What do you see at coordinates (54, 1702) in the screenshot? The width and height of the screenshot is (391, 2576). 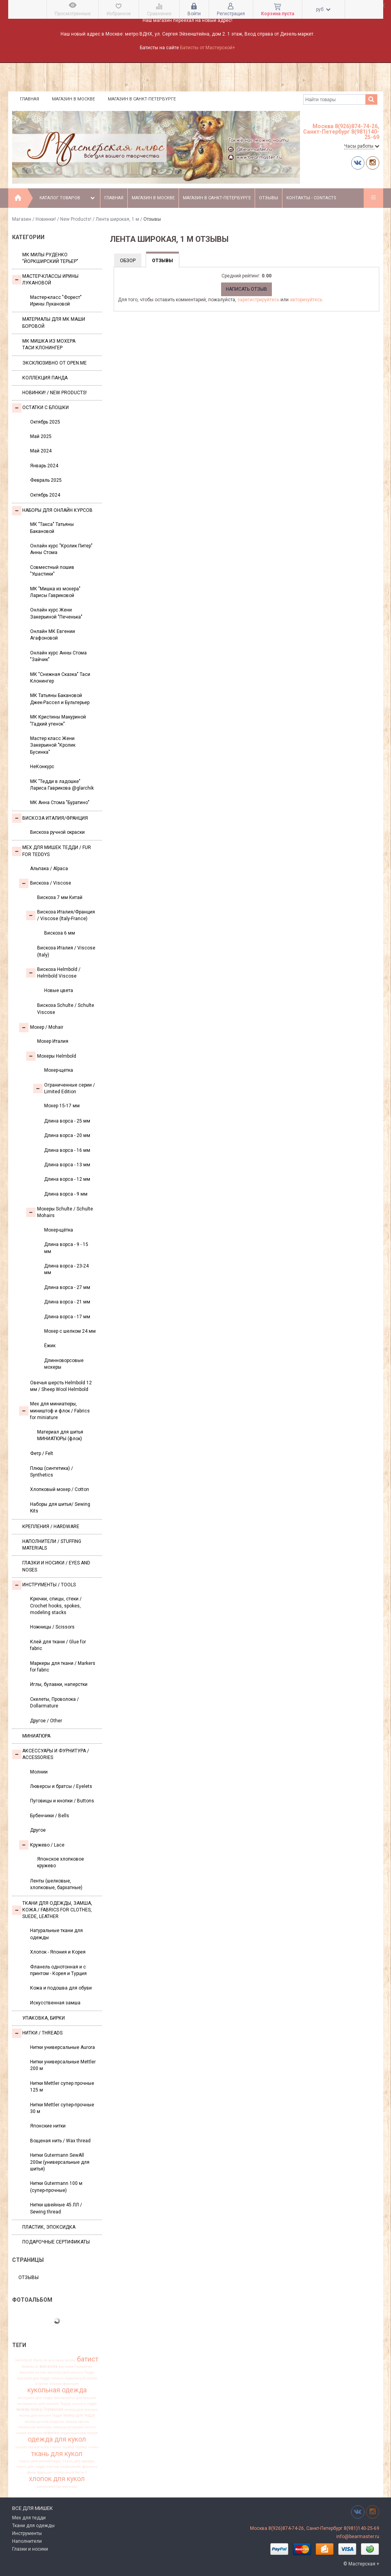 I see `Скелеты, Проволока / Dollarmature` at bounding box center [54, 1702].